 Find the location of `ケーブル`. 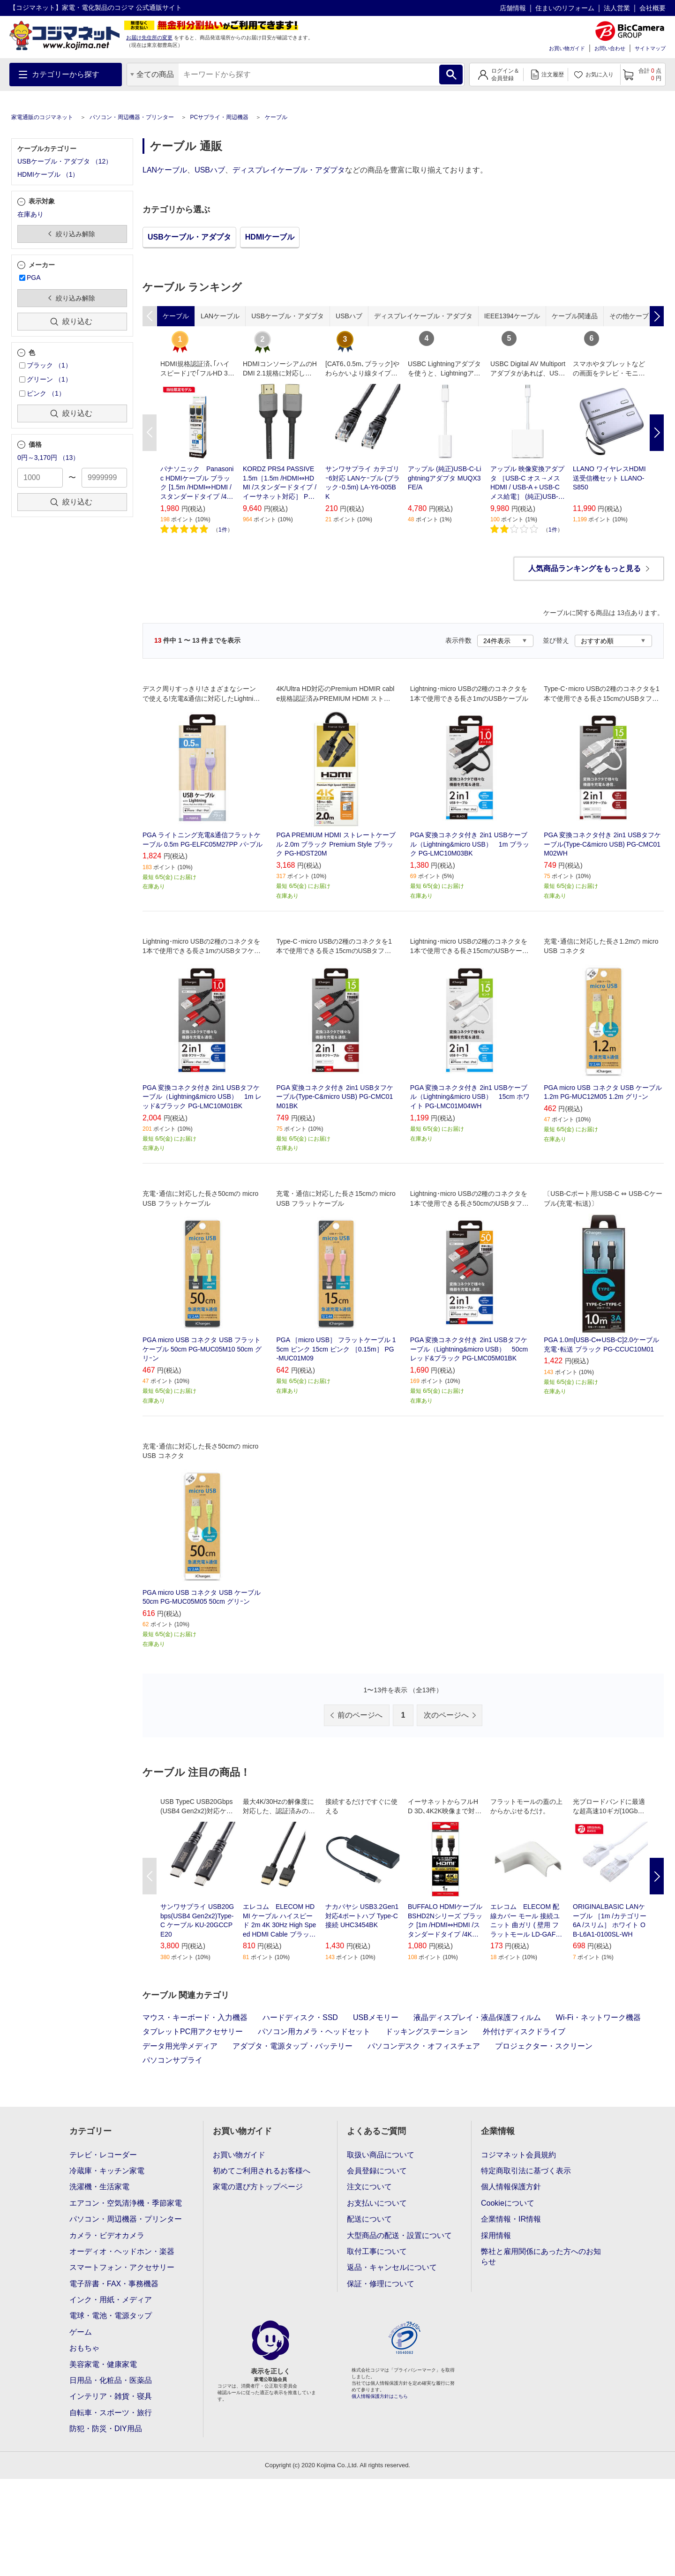

ケーブル is located at coordinates (276, 117).